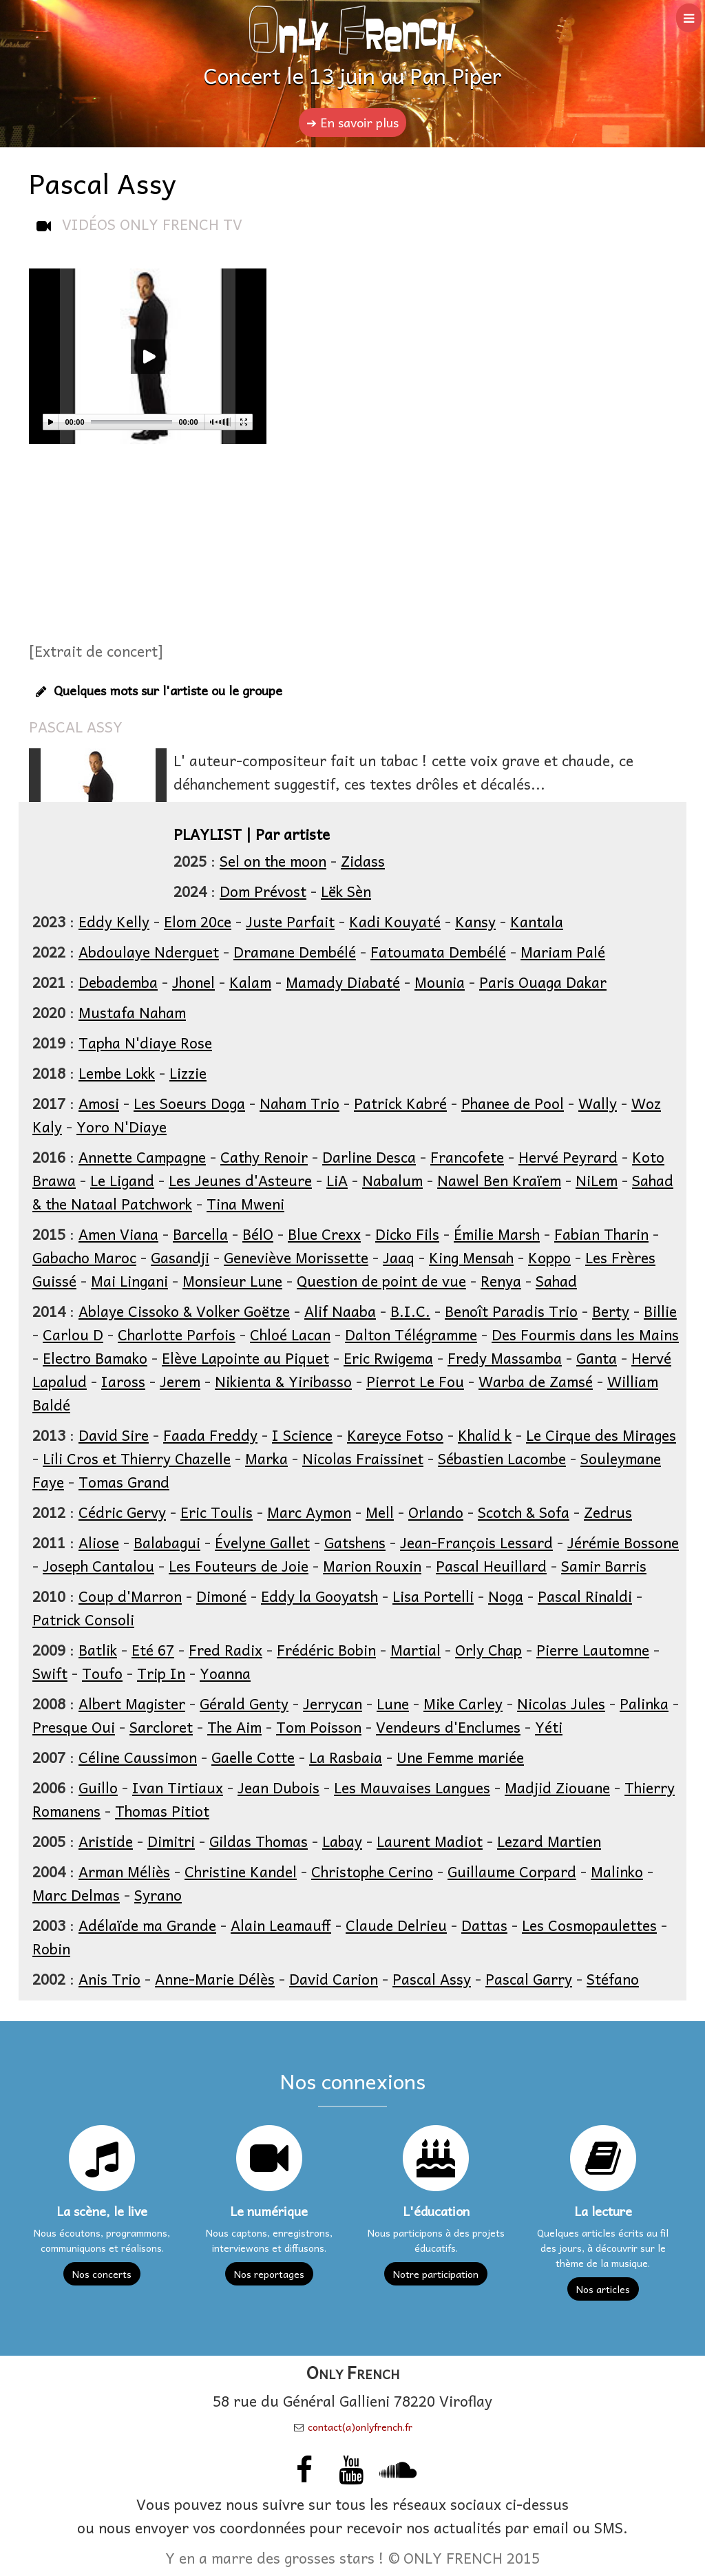 This screenshot has height=2576, width=705. What do you see at coordinates (372, 1871) in the screenshot?
I see `Christophe Cerino` at bounding box center [372, 1871].